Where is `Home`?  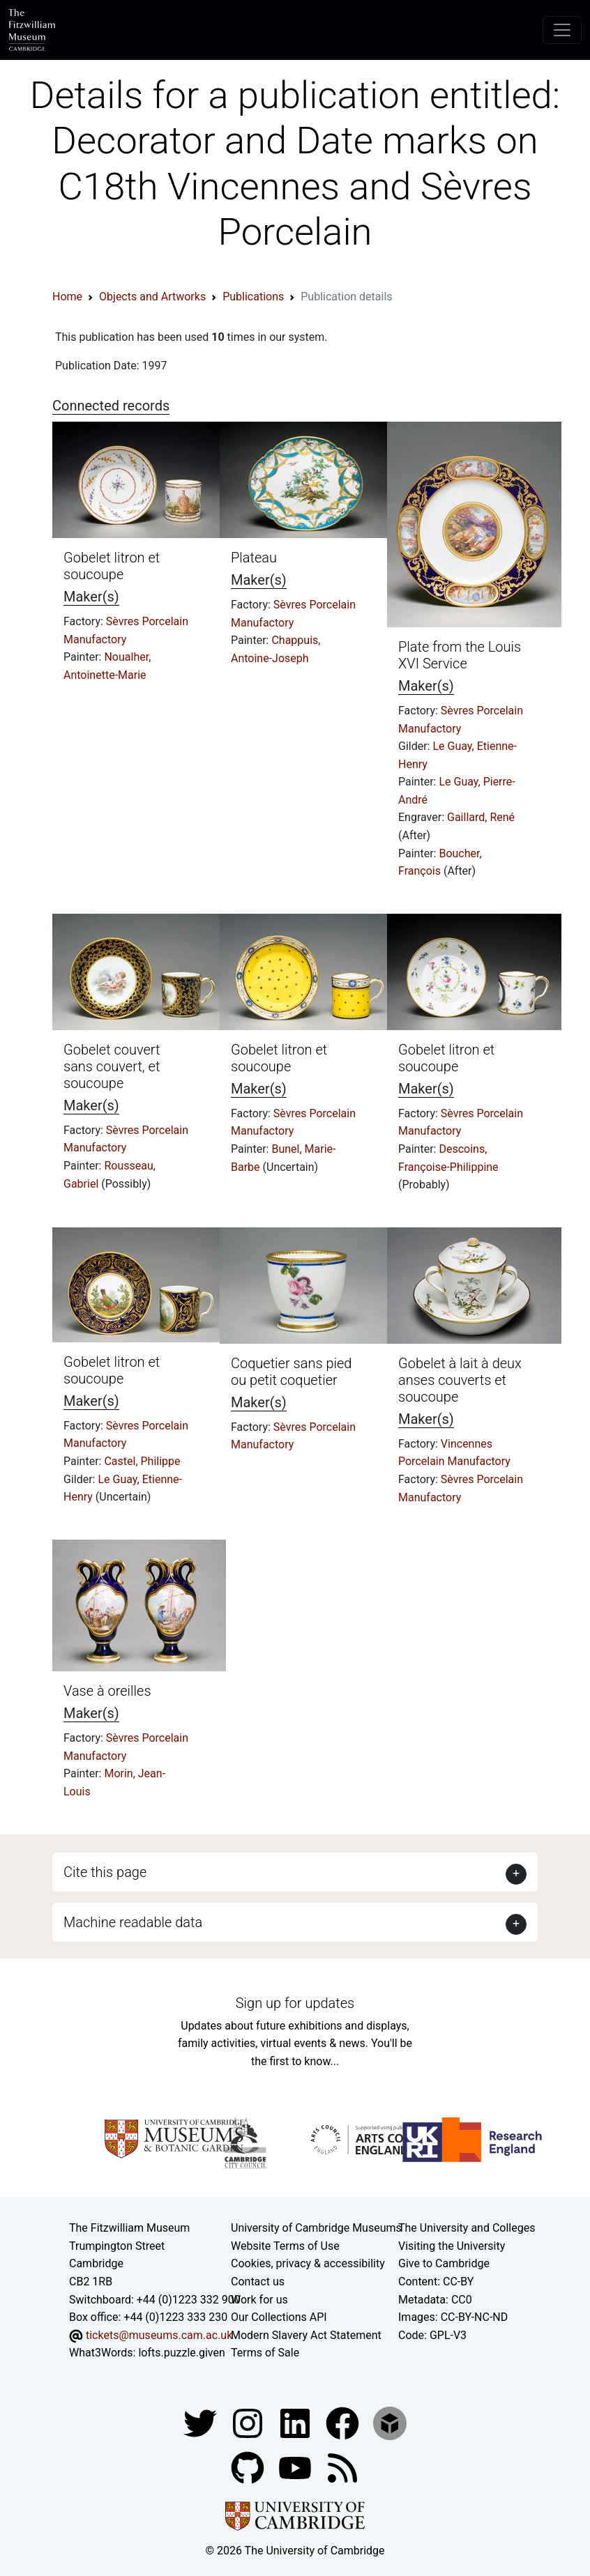 Home is located at coordinates (67, 296).